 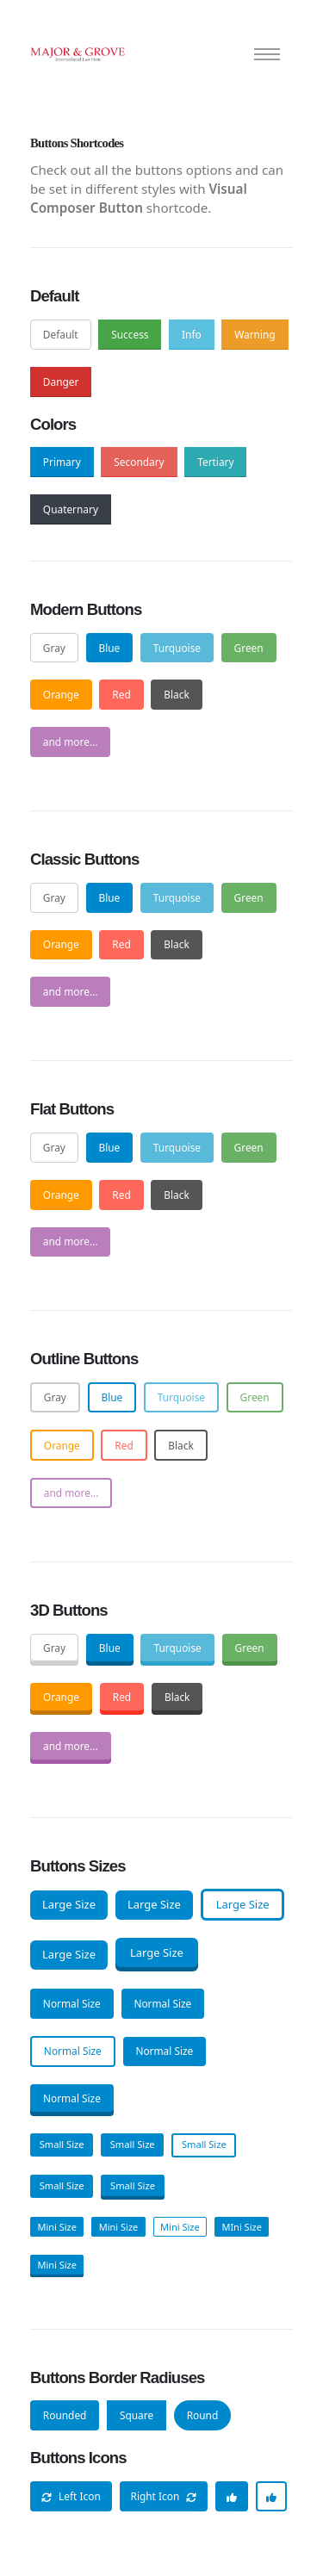 What do you see at coordinates (61, 694) in the screenshot?
I see `Orange` at bounding box center [61, 694].